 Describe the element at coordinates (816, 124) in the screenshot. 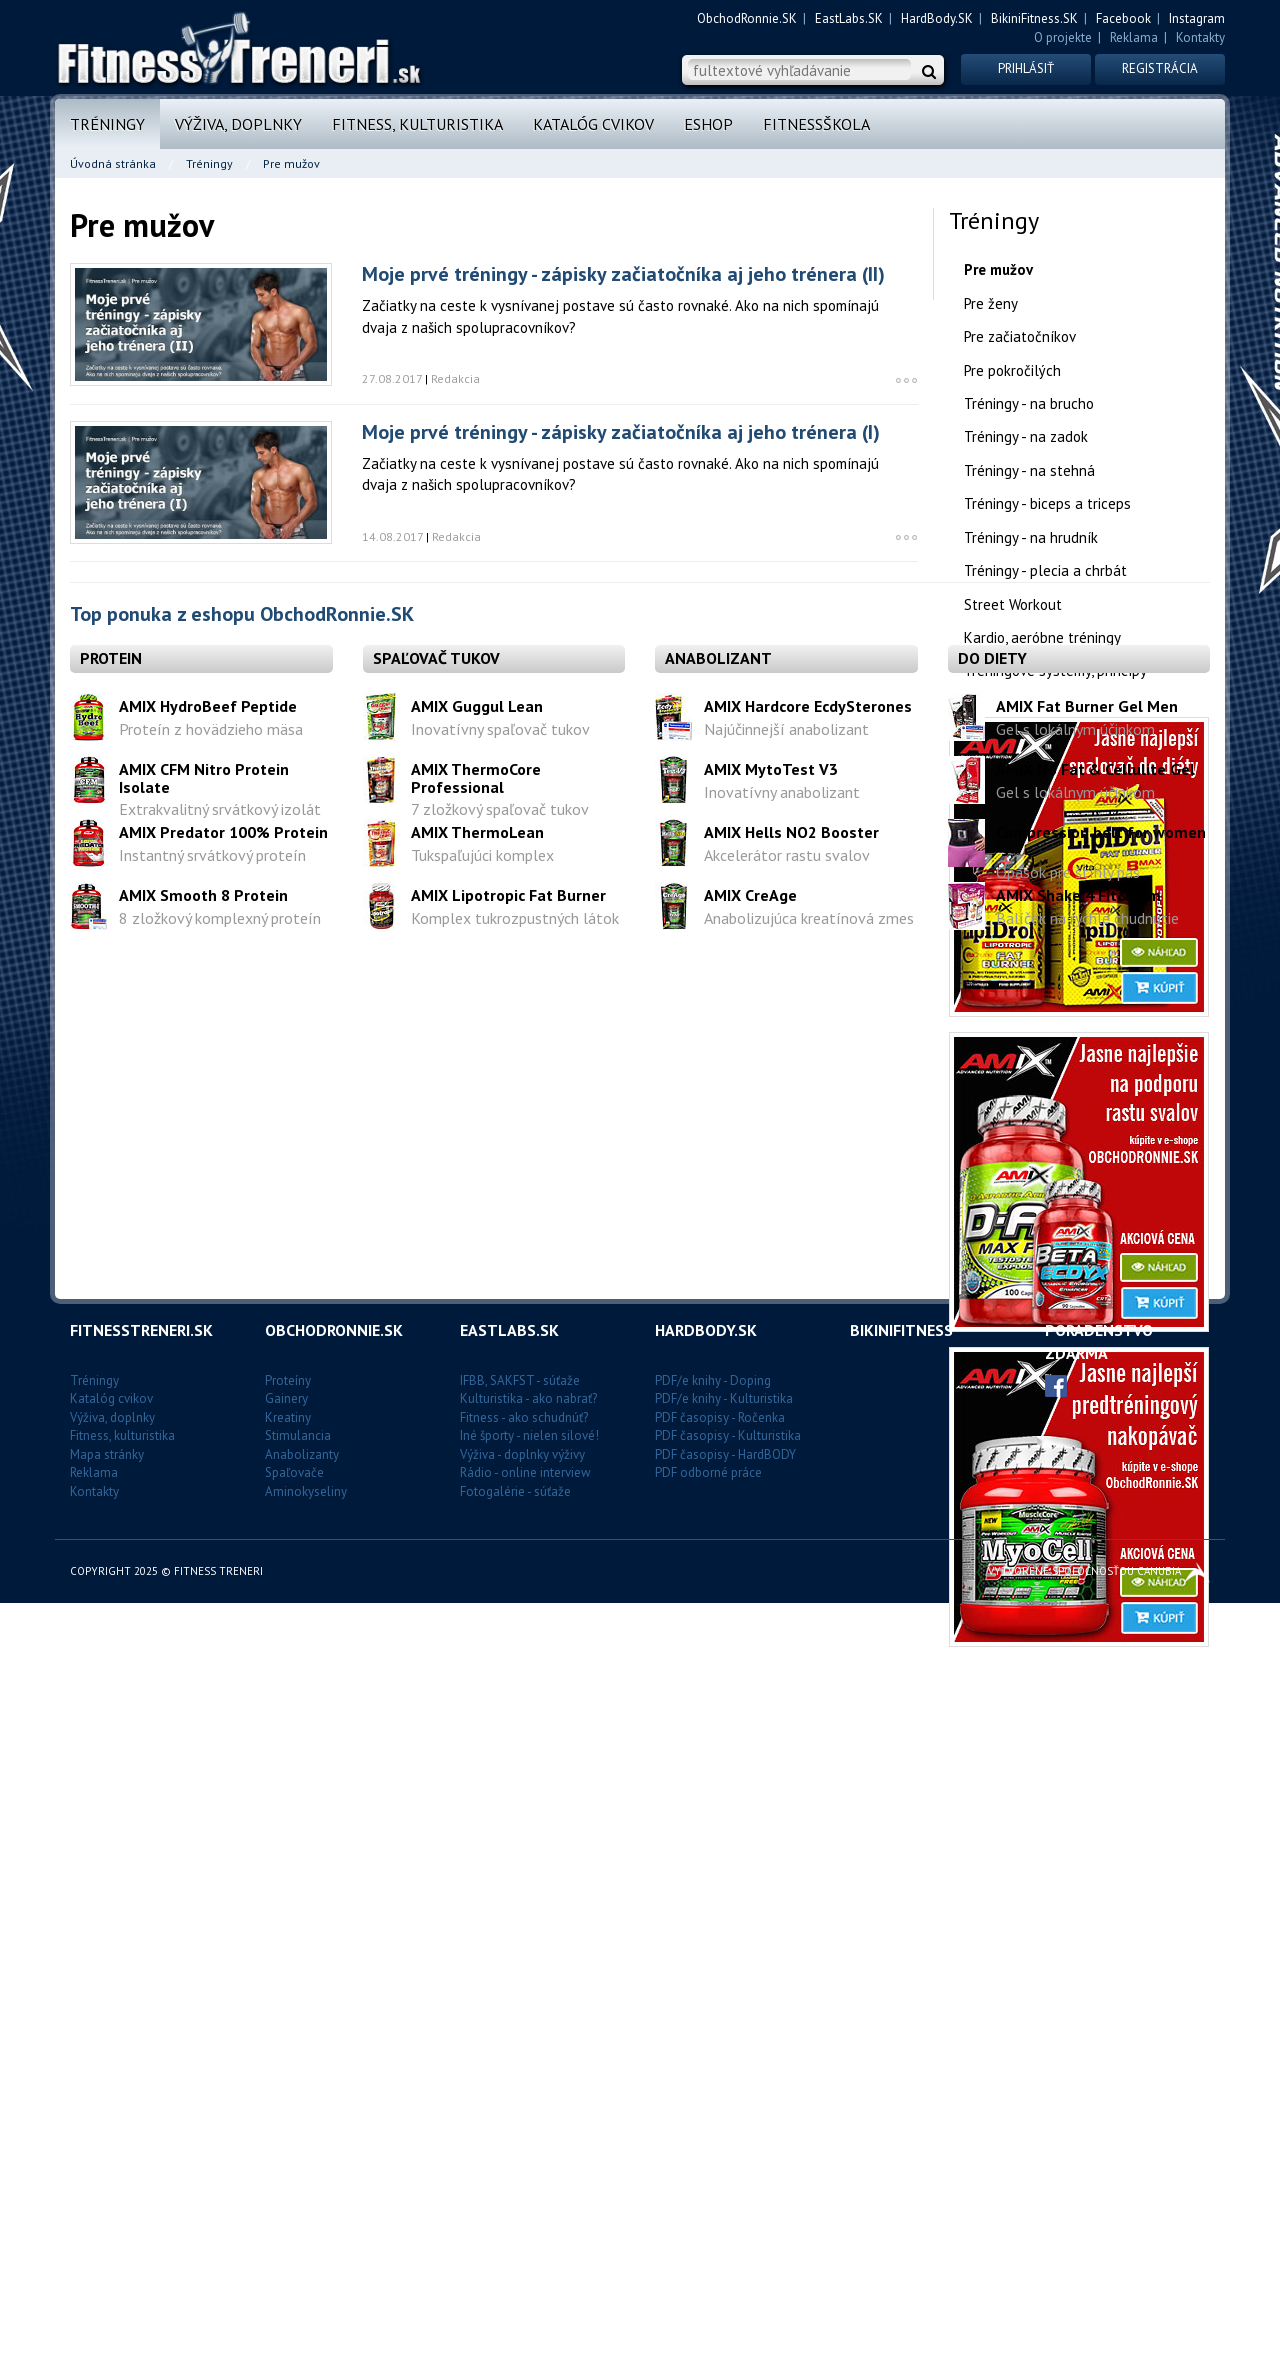

I see `FitnessŠkola` at that location.